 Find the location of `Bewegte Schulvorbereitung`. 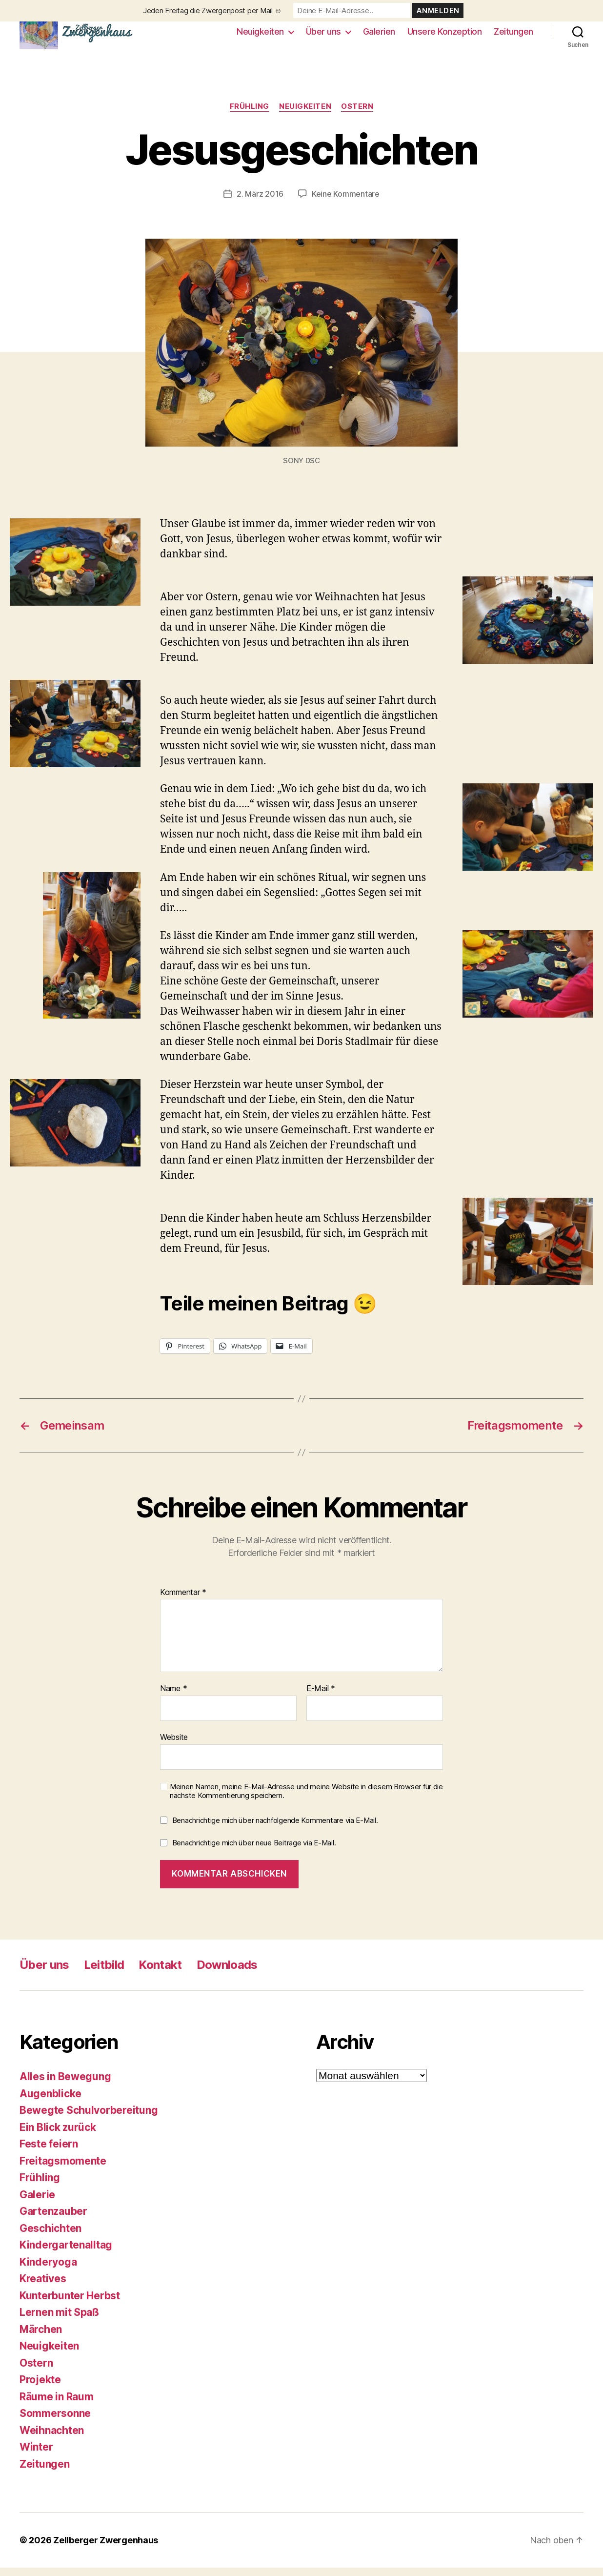

Bewegte Schulvorbereitung is located at coordinates (89, 2118).